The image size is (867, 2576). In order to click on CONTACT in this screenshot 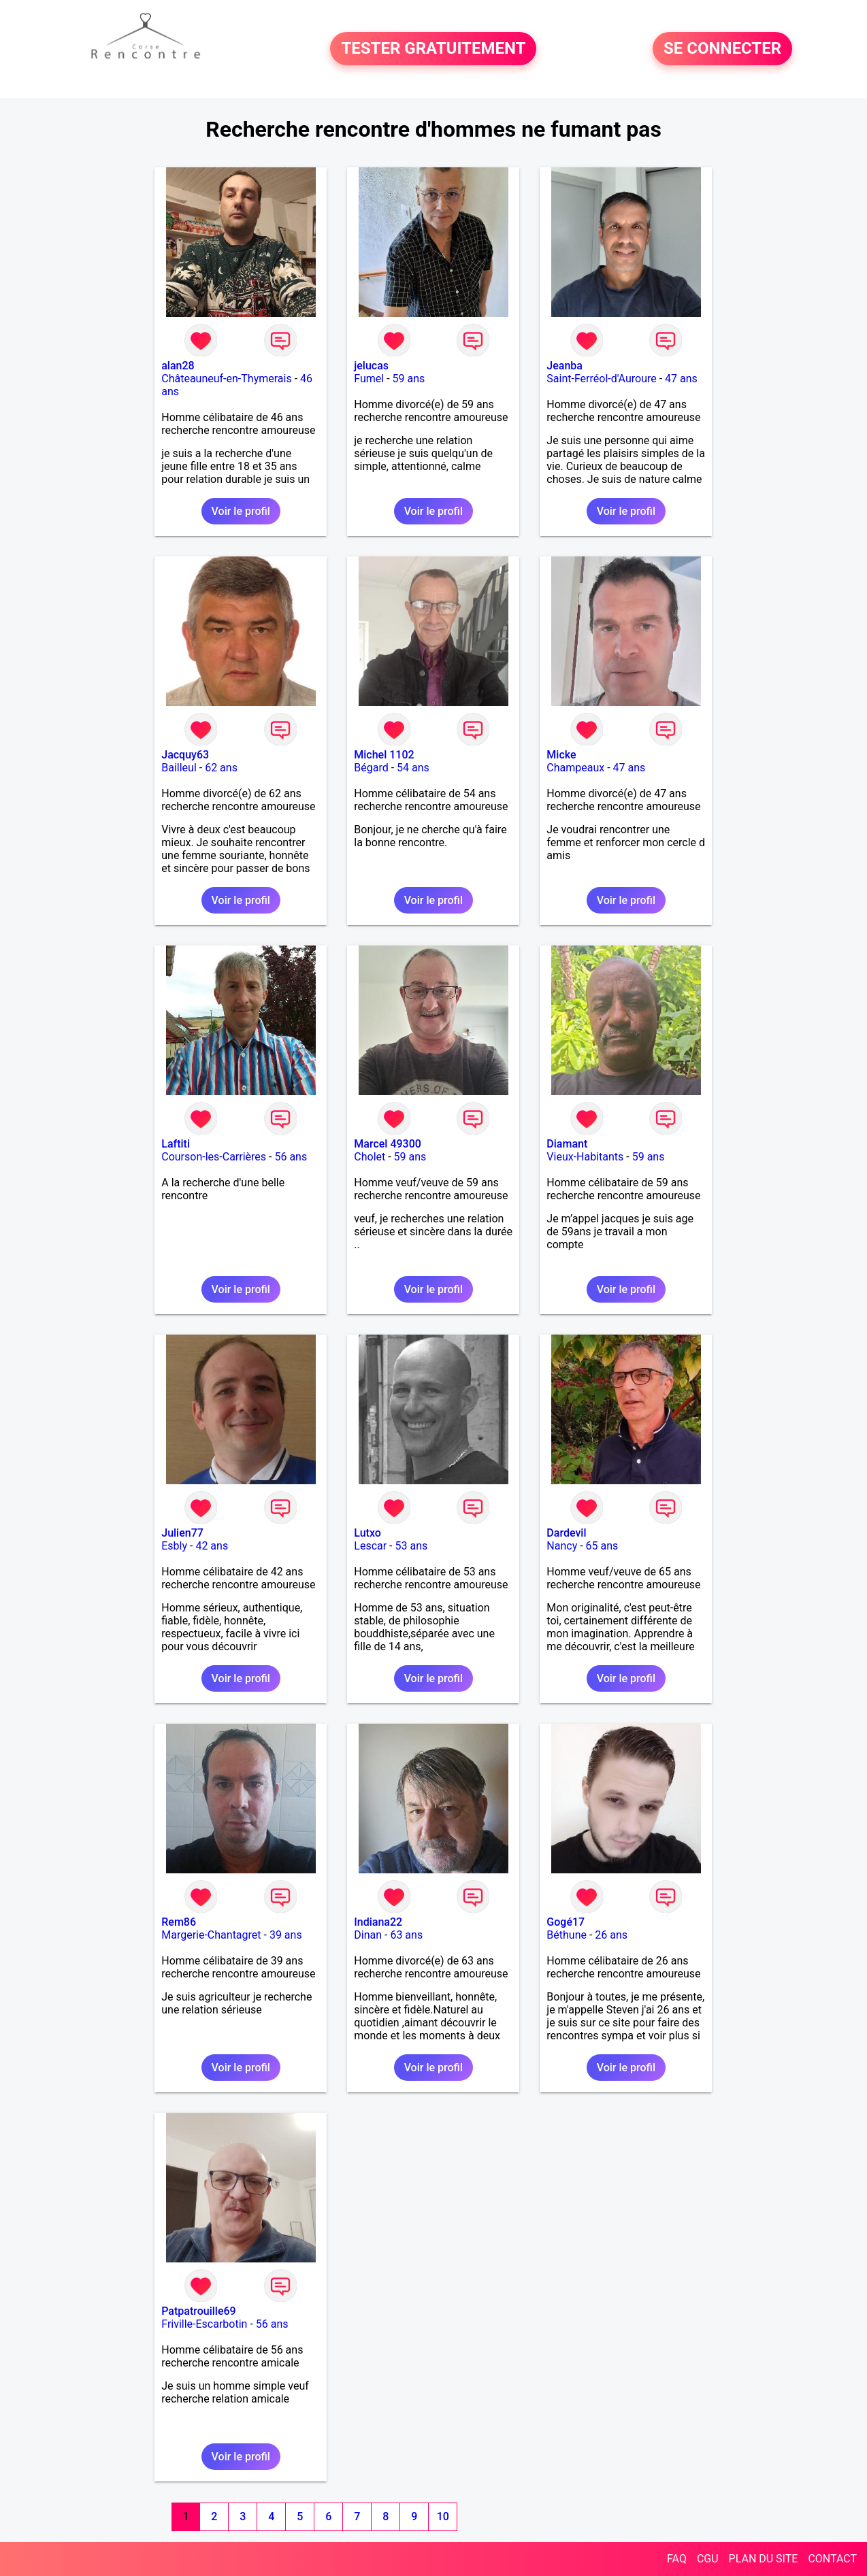, I will do `click(832, 2558)`.